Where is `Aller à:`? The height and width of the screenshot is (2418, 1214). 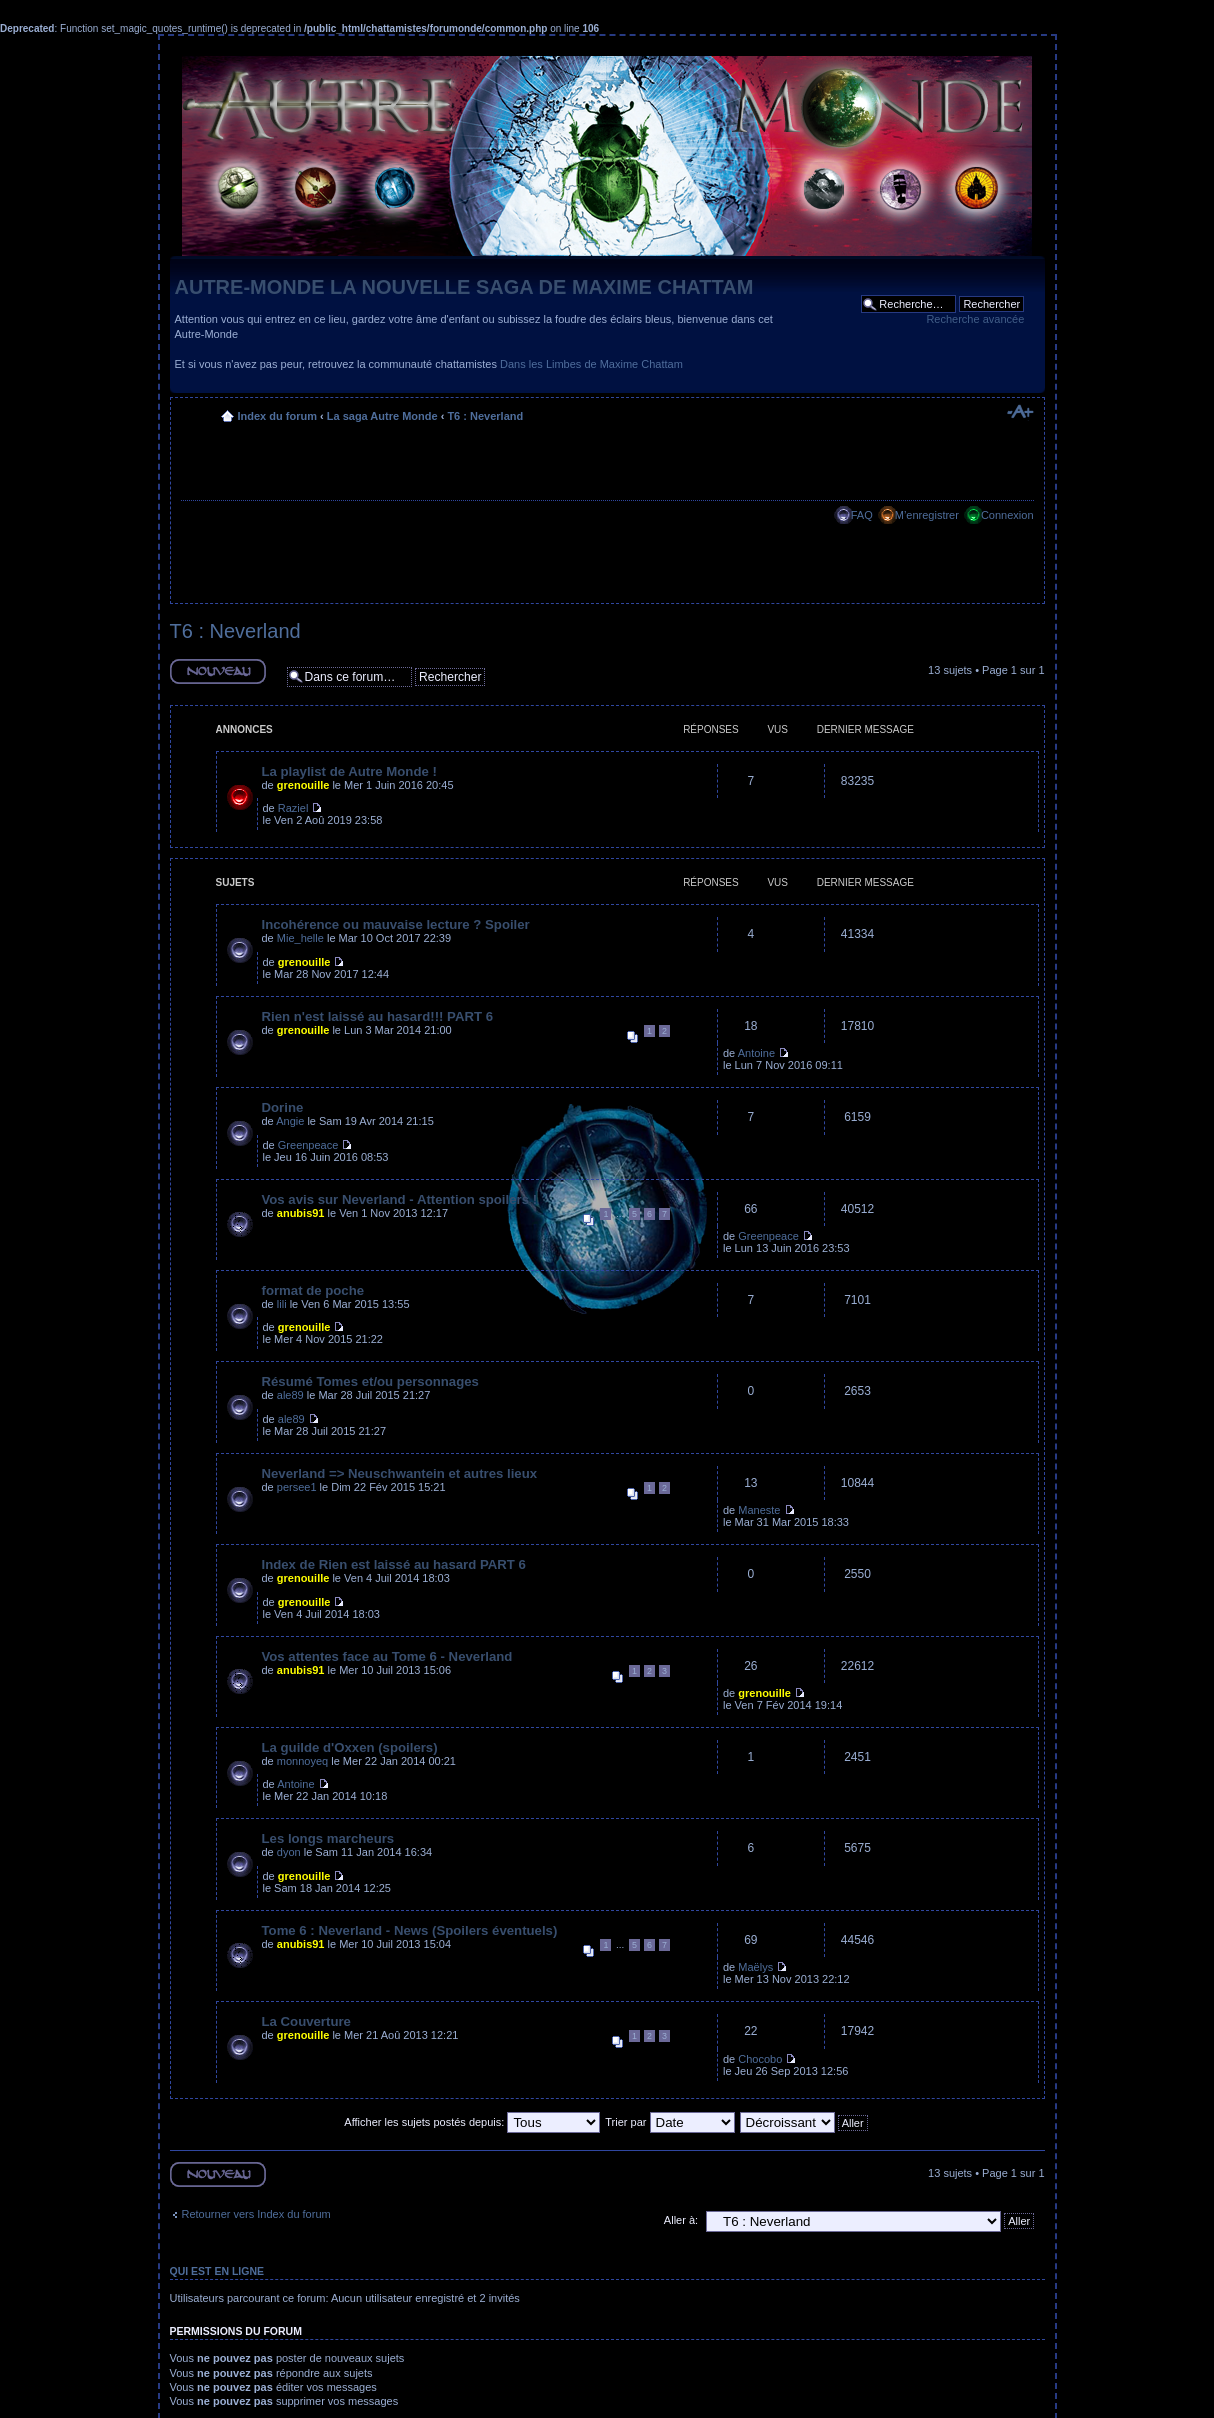 Aller à: is located at coordinates (681, 2220).